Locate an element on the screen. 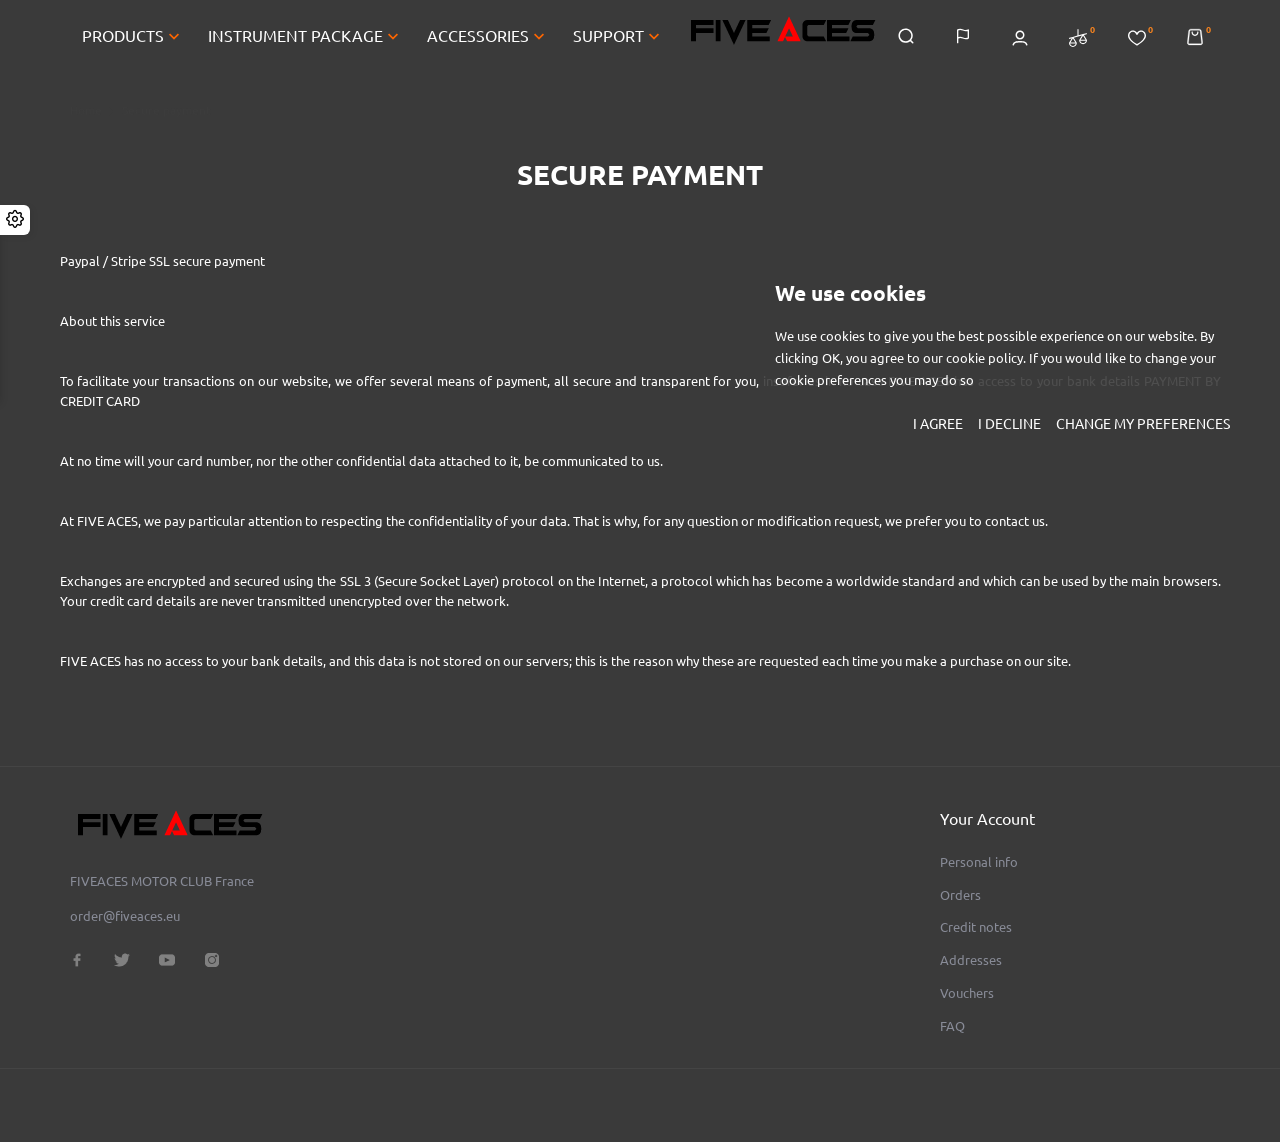 This screenshot has width=1280, height=1142. INSTRUMENT PACKAGE is located at coordinates (305, 38).